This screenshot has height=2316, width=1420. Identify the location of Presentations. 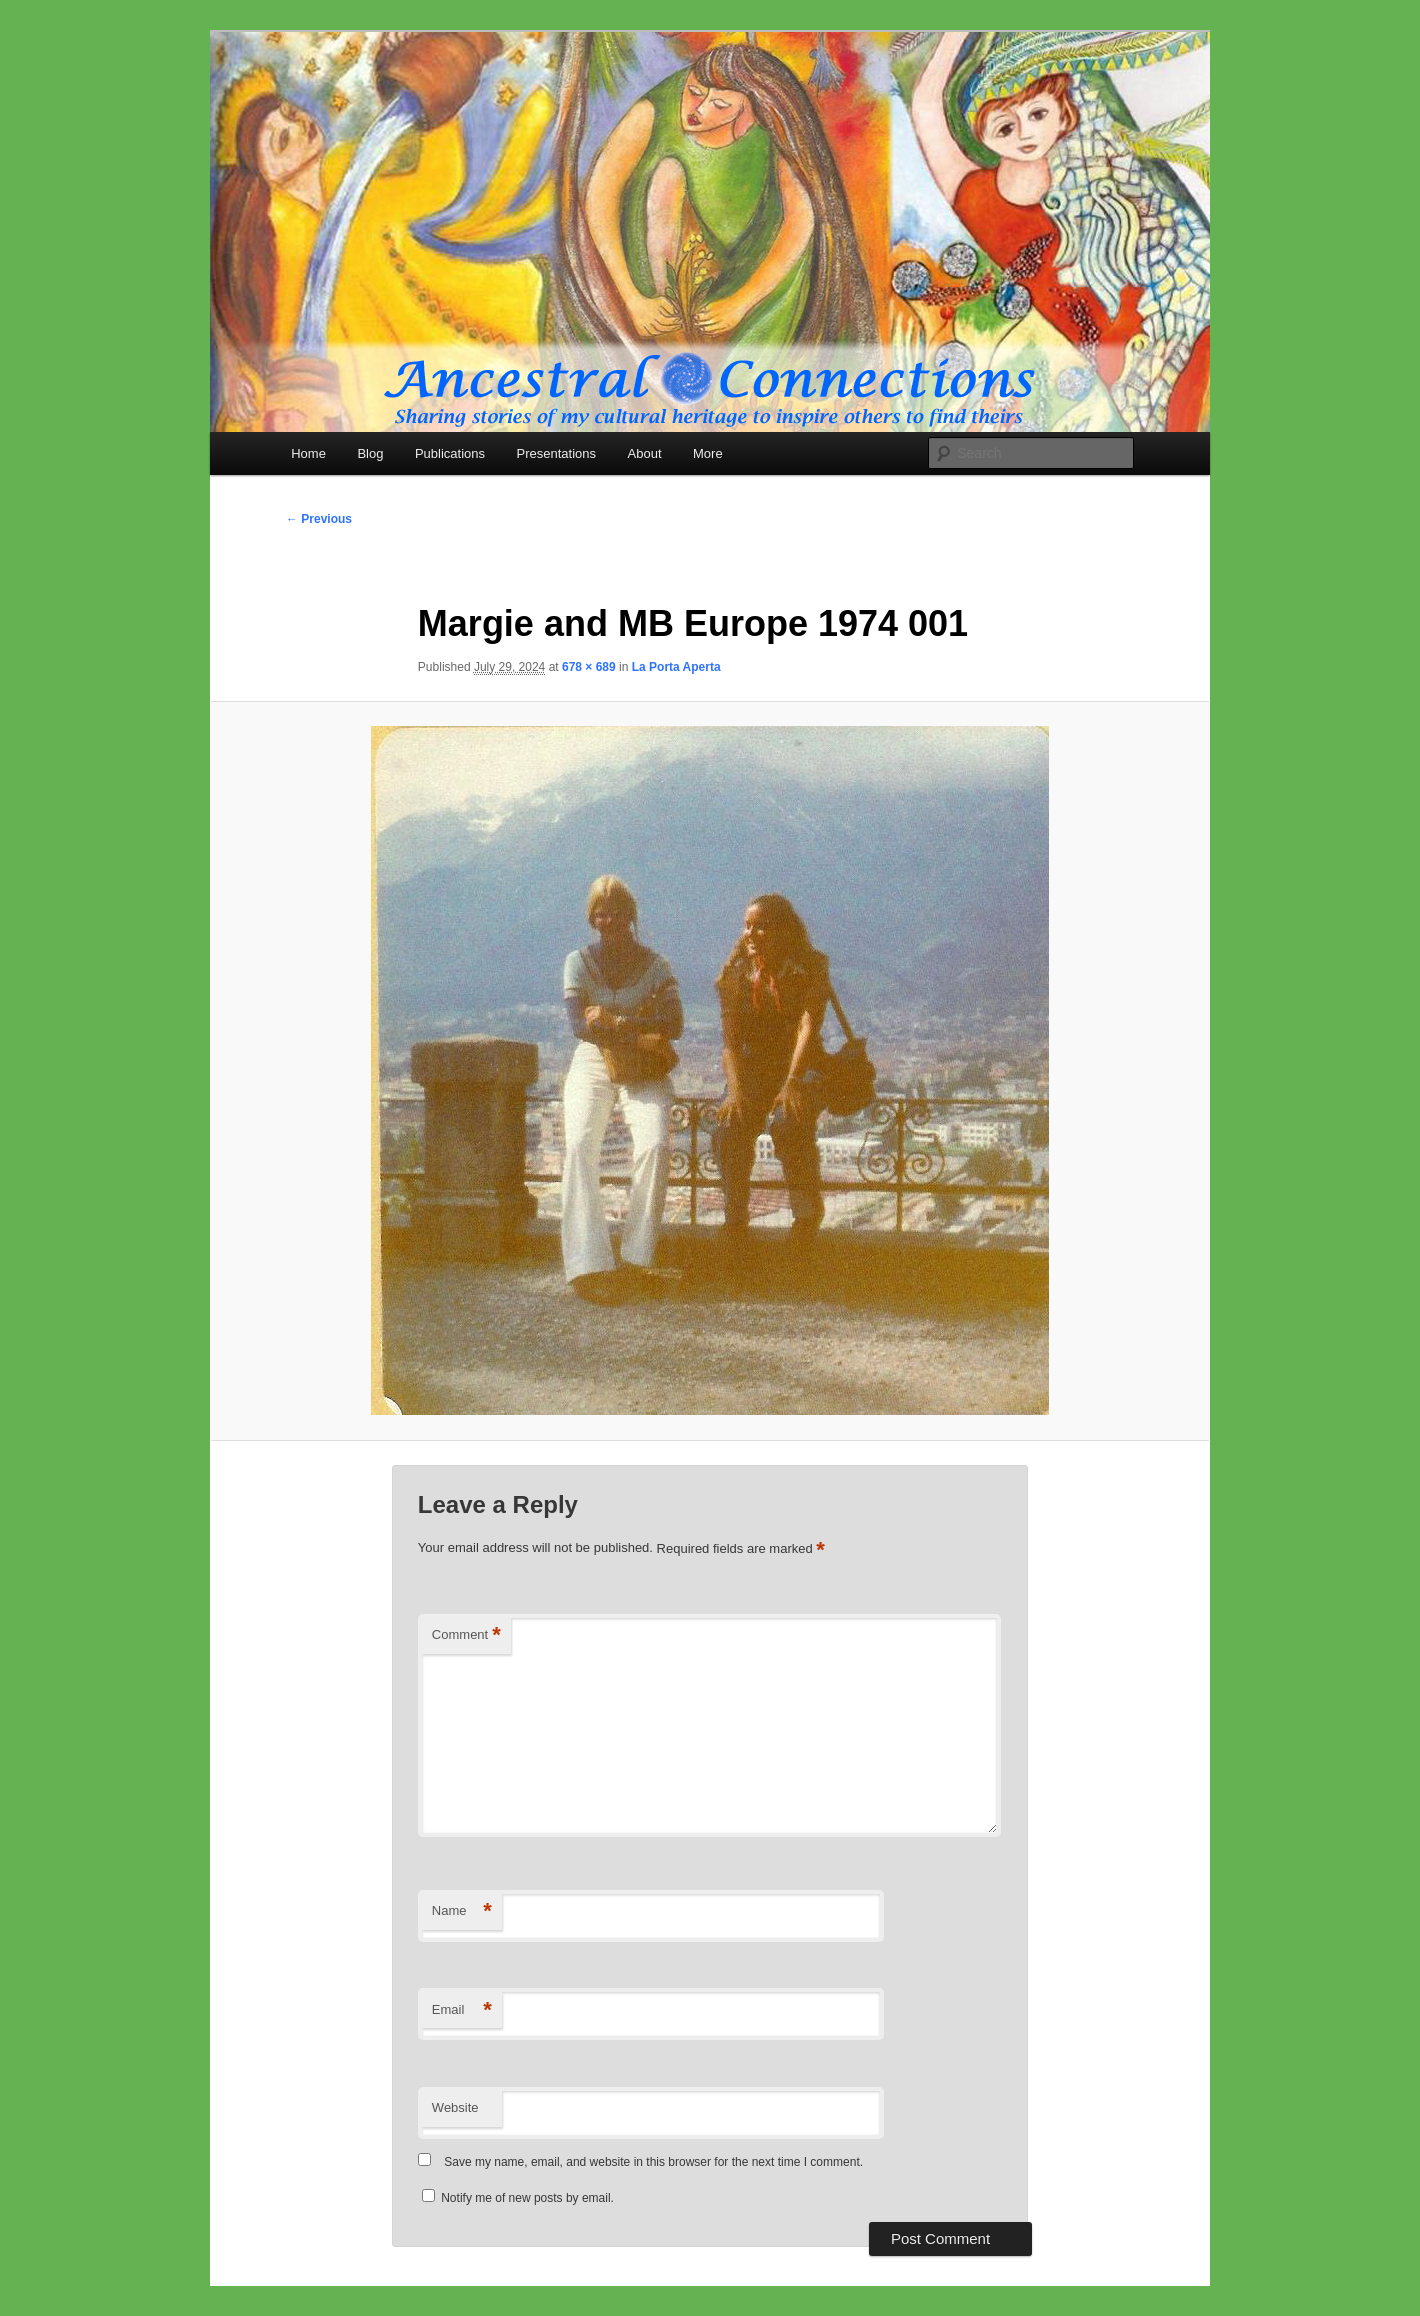
(557, 453).